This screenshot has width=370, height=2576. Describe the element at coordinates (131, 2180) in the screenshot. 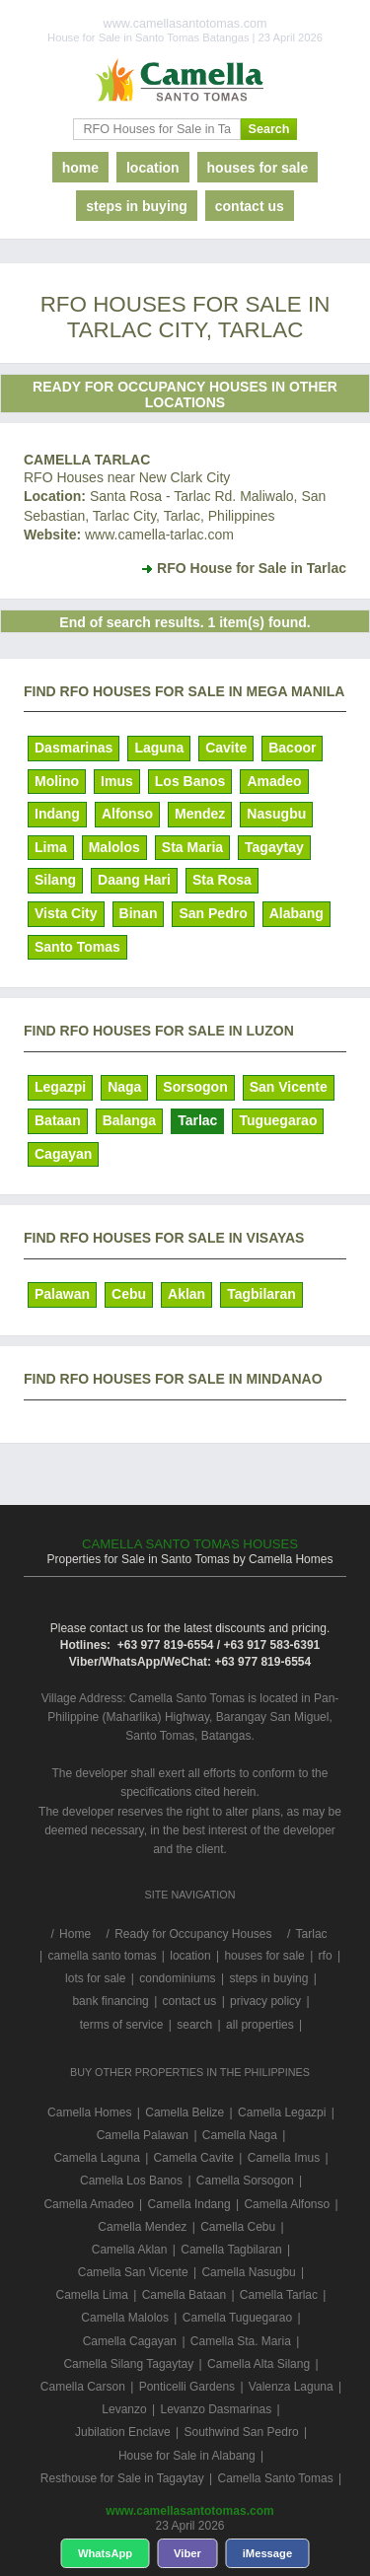

I see `Camella Los Banos` at that location.